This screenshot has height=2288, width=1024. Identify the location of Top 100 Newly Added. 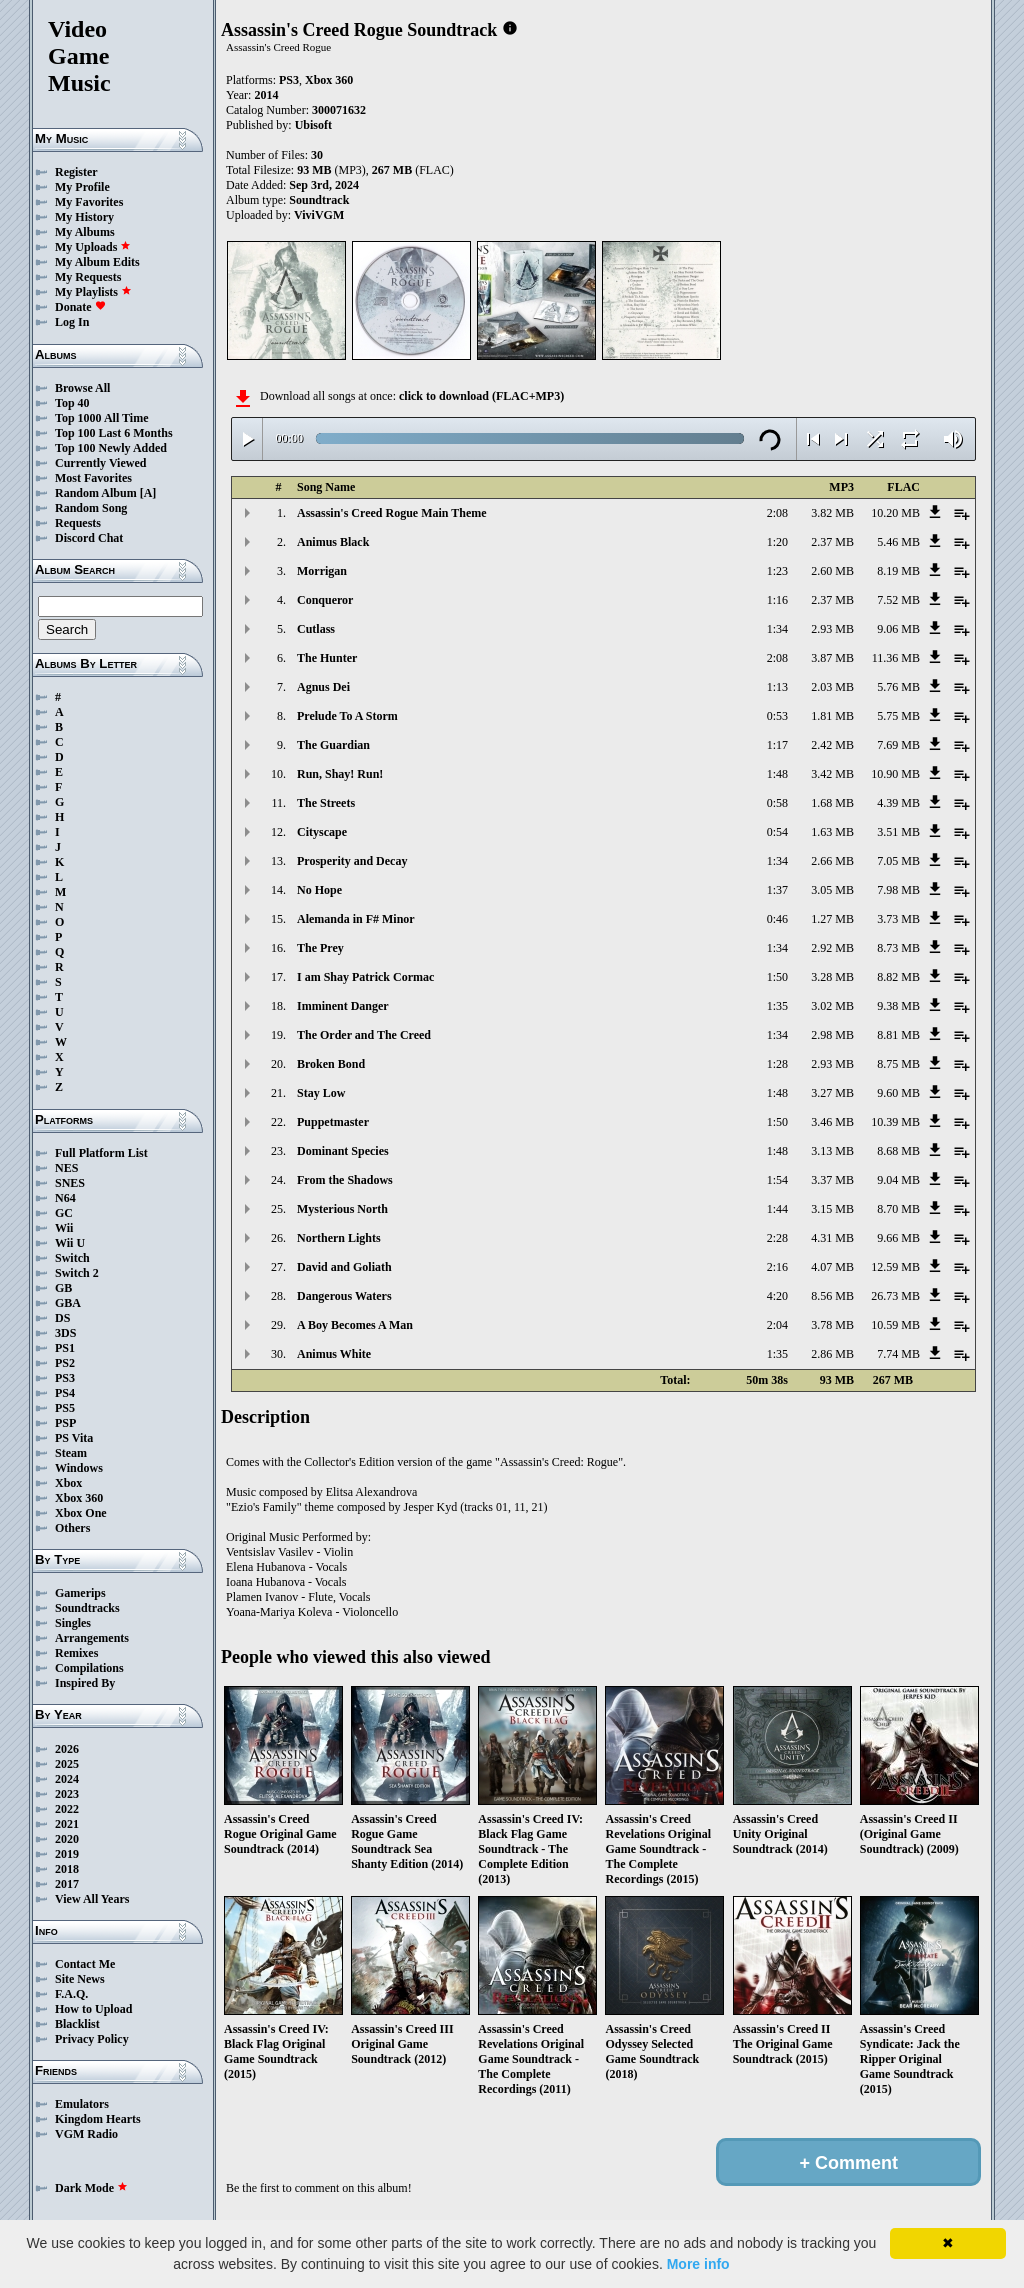
(111, 448).